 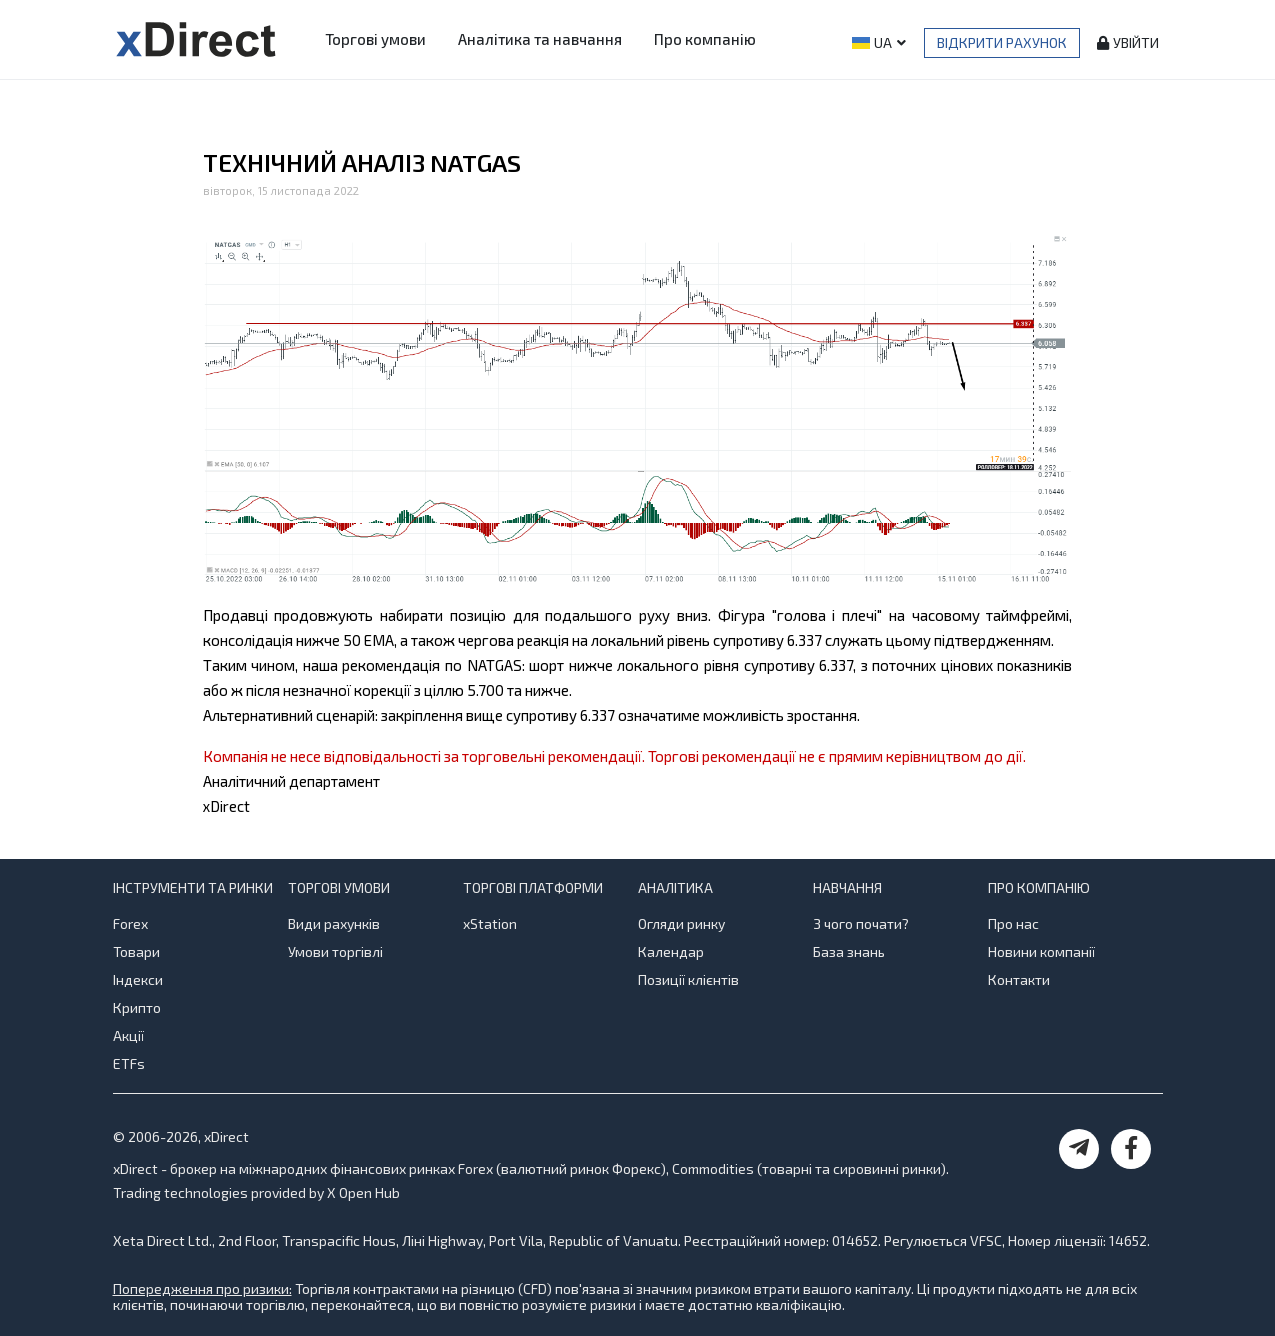 I want to click on Контакти, so click(x=1019, y=979).